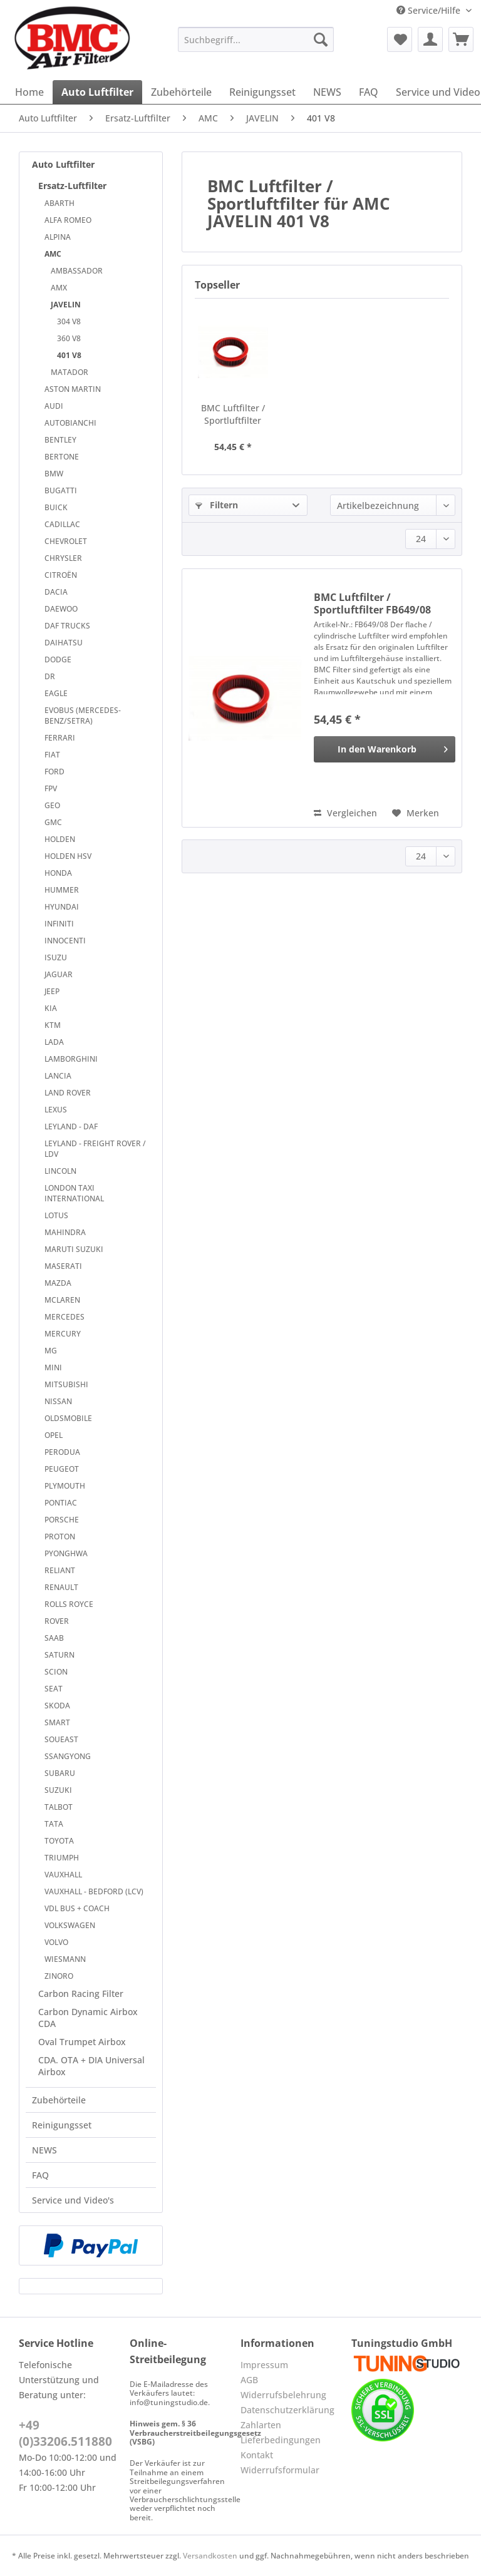 This screenshot has width=481, height=2576. I want to click on DODGE, so click(57, 659).